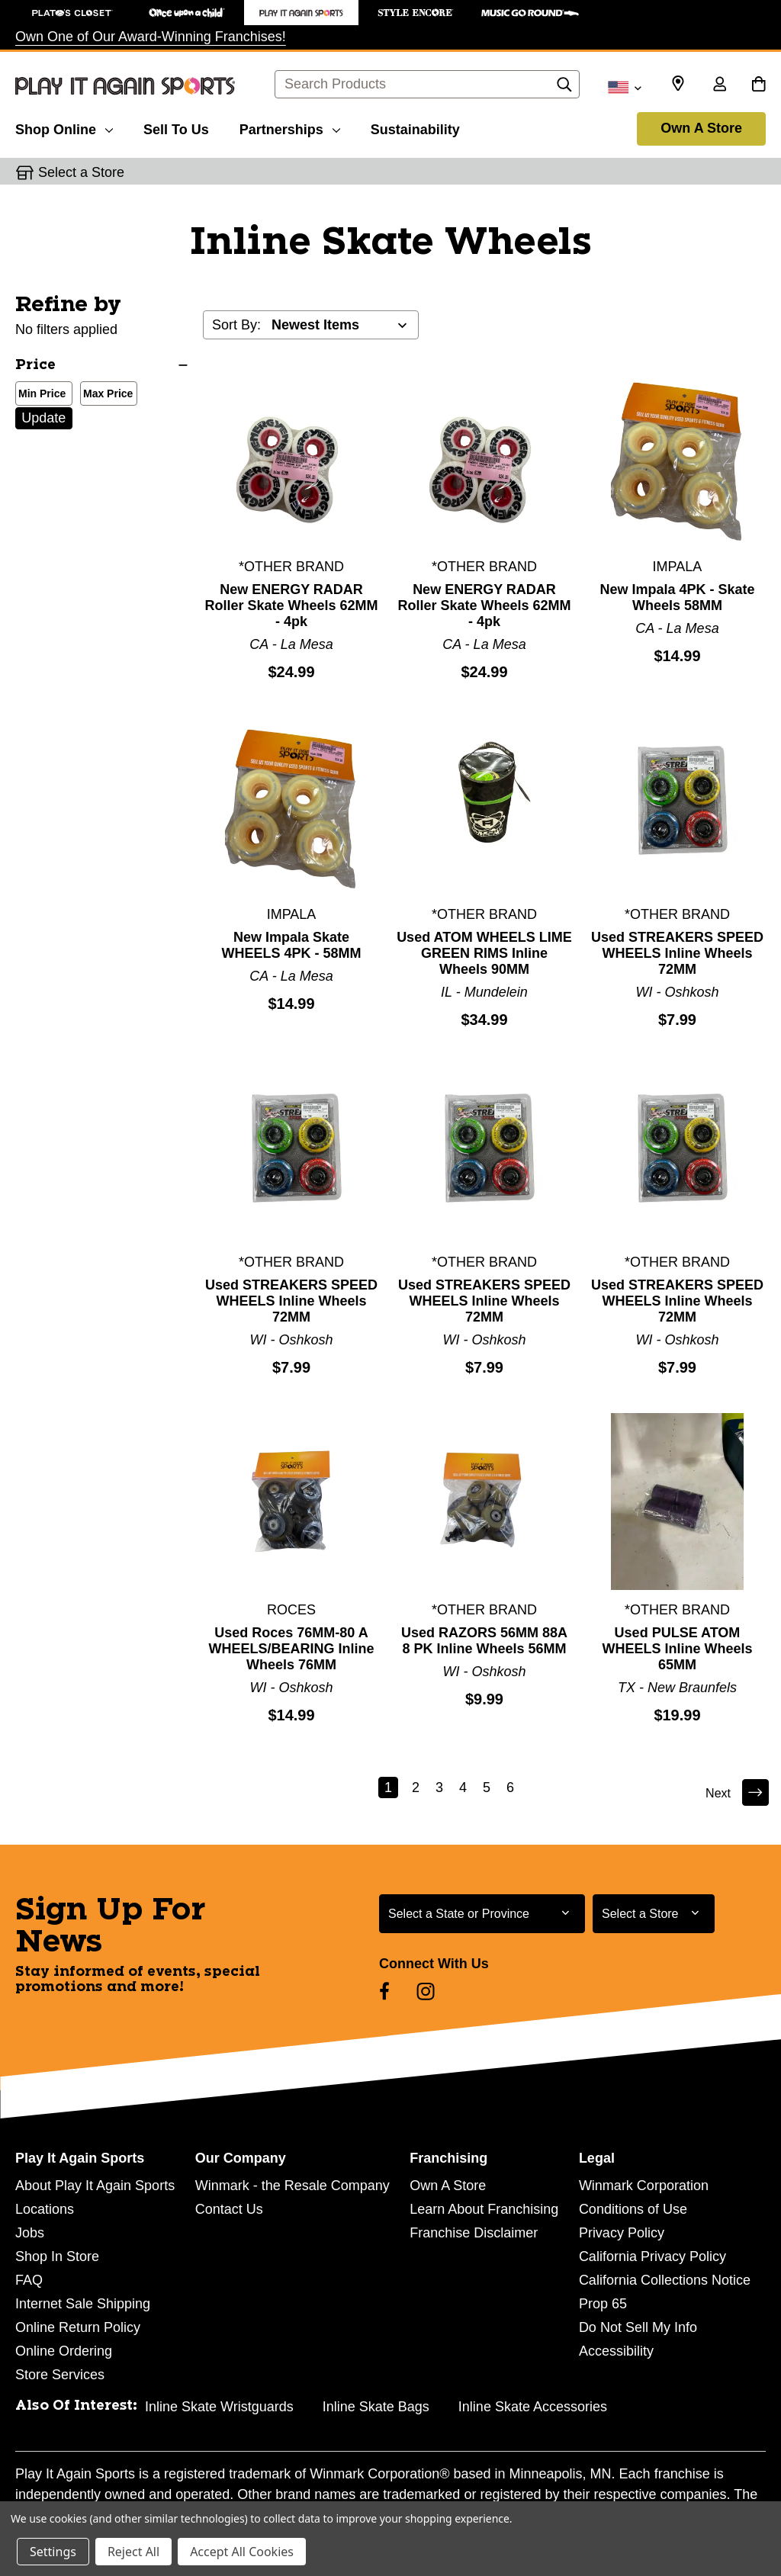 Image resolution: width=781 pixels, height=2576 pixels. I want to click on Used PULSE ATOM WHEELS Inline Wheels 65MM, so click(677, 1648).